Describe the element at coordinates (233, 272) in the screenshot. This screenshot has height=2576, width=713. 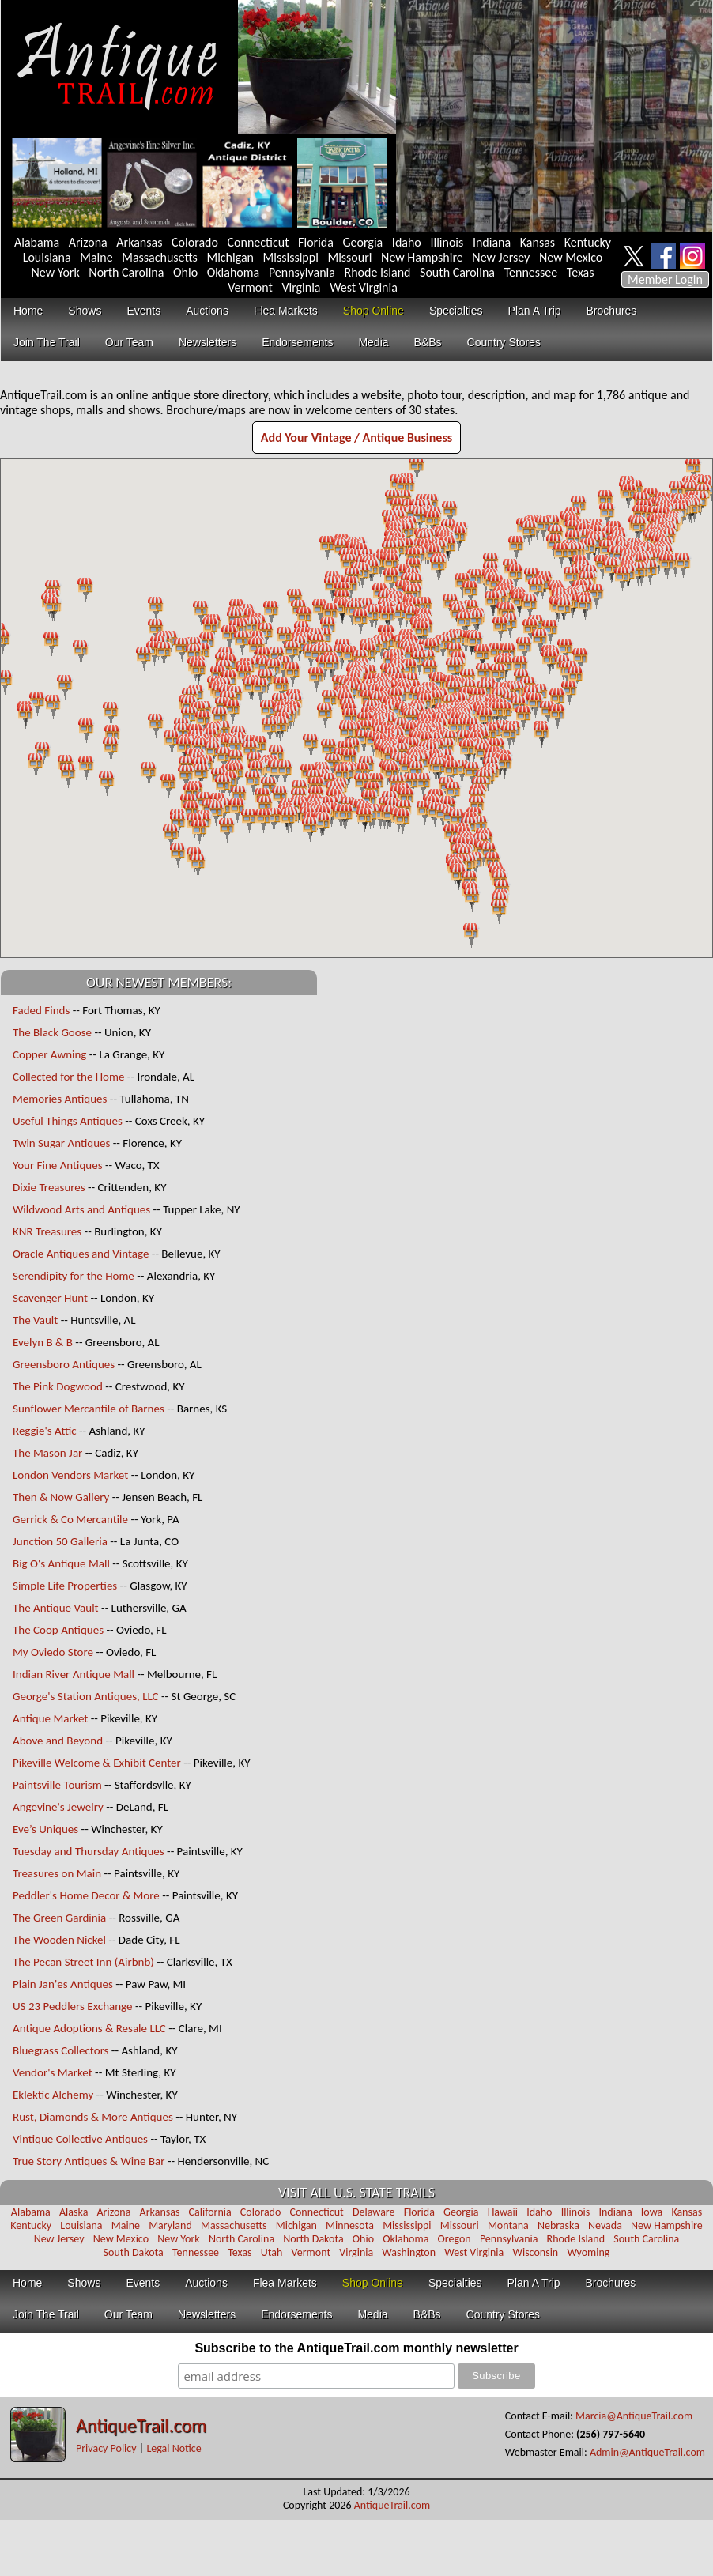
I see `Oklahoma` at that location.